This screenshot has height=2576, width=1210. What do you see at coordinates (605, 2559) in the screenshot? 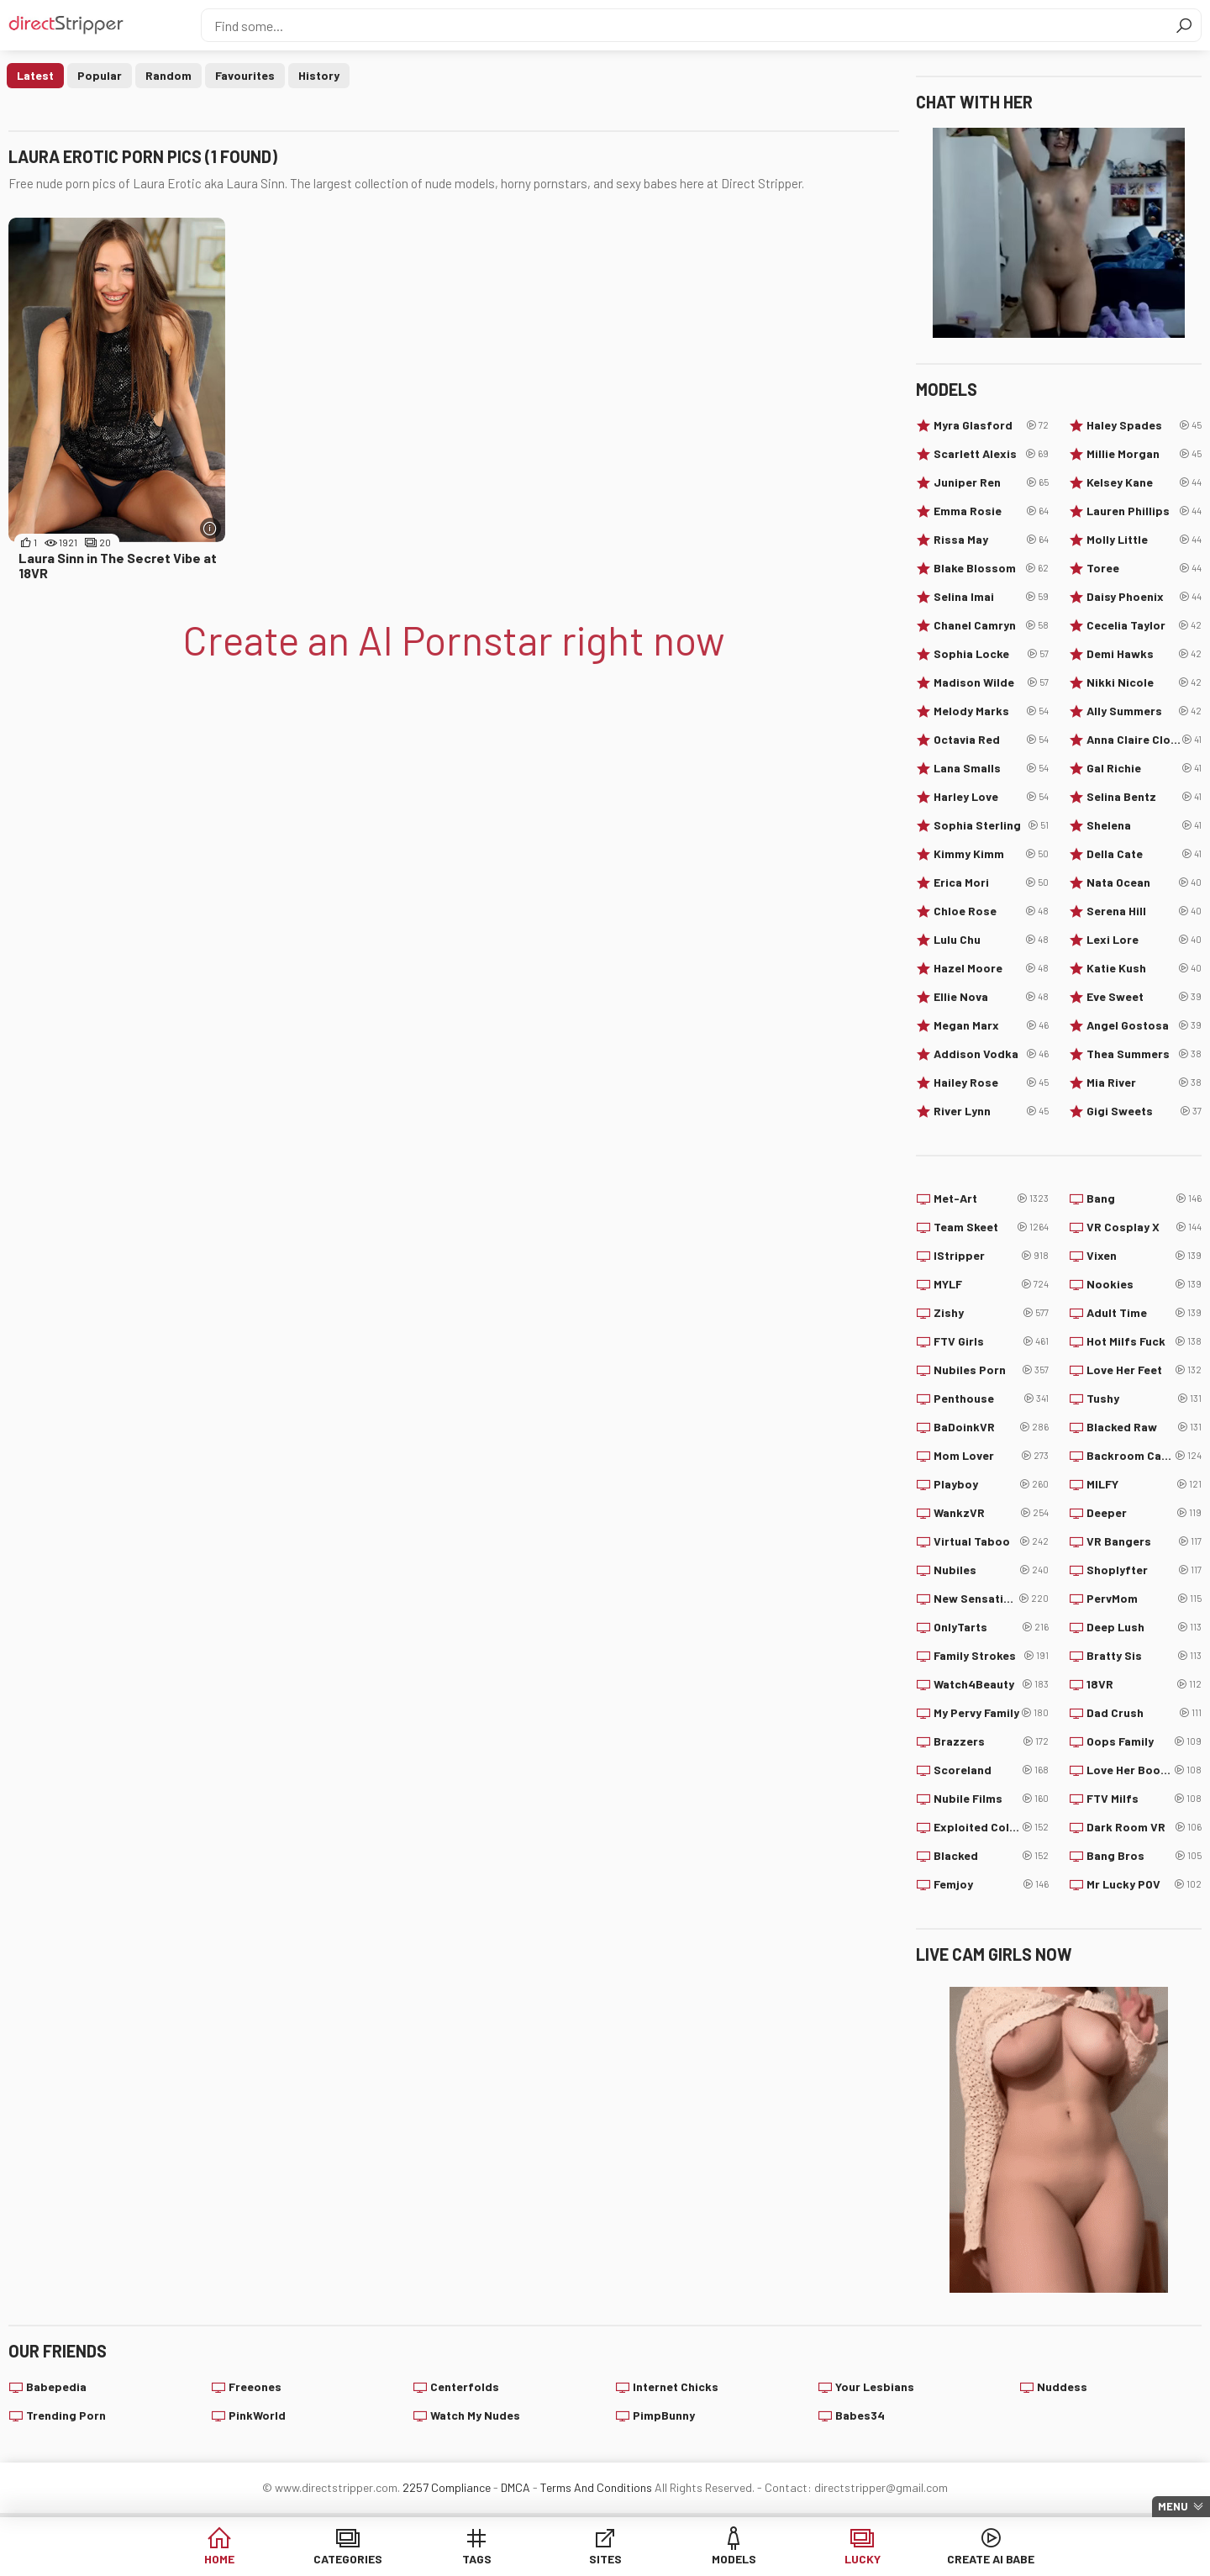
I see `Sites` at bounding box center [605, 2559].